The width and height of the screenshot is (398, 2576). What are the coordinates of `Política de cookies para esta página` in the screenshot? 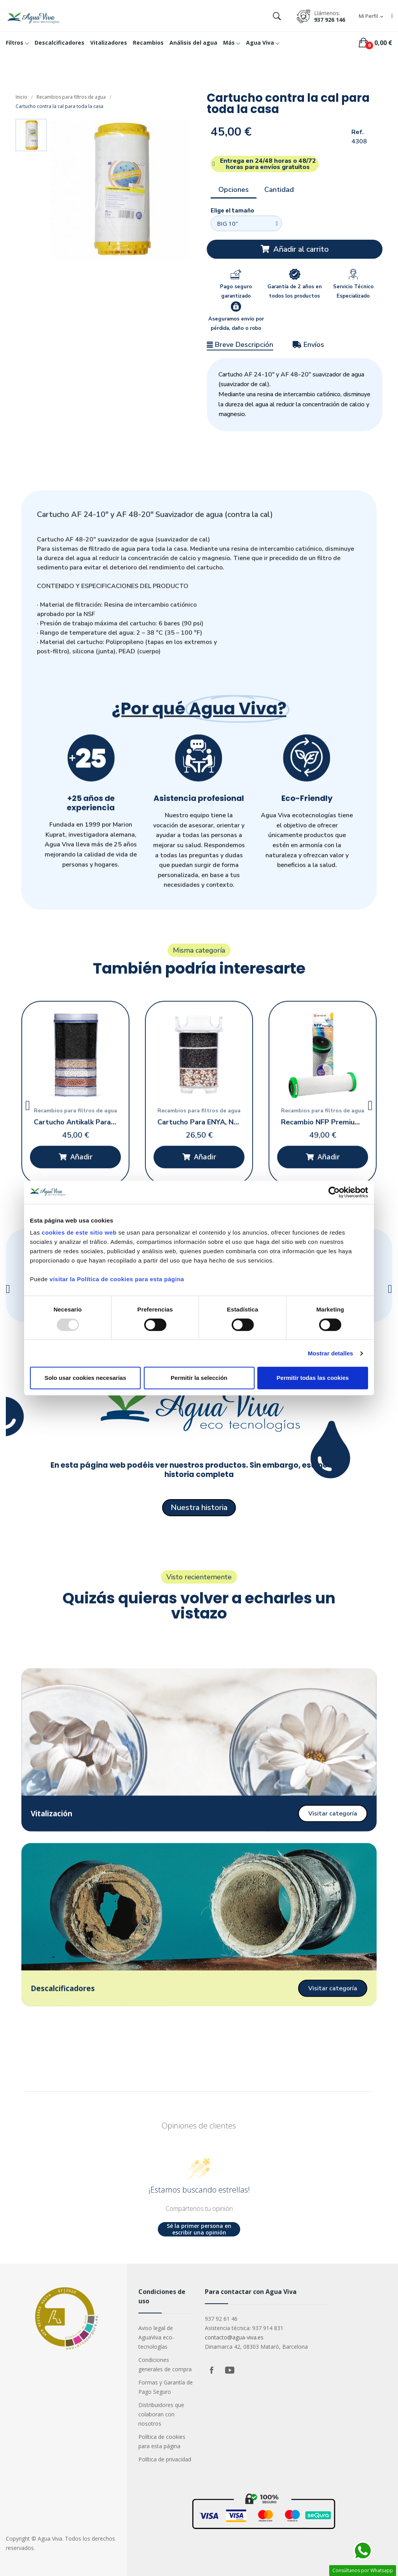 It's located at (161, 2441).